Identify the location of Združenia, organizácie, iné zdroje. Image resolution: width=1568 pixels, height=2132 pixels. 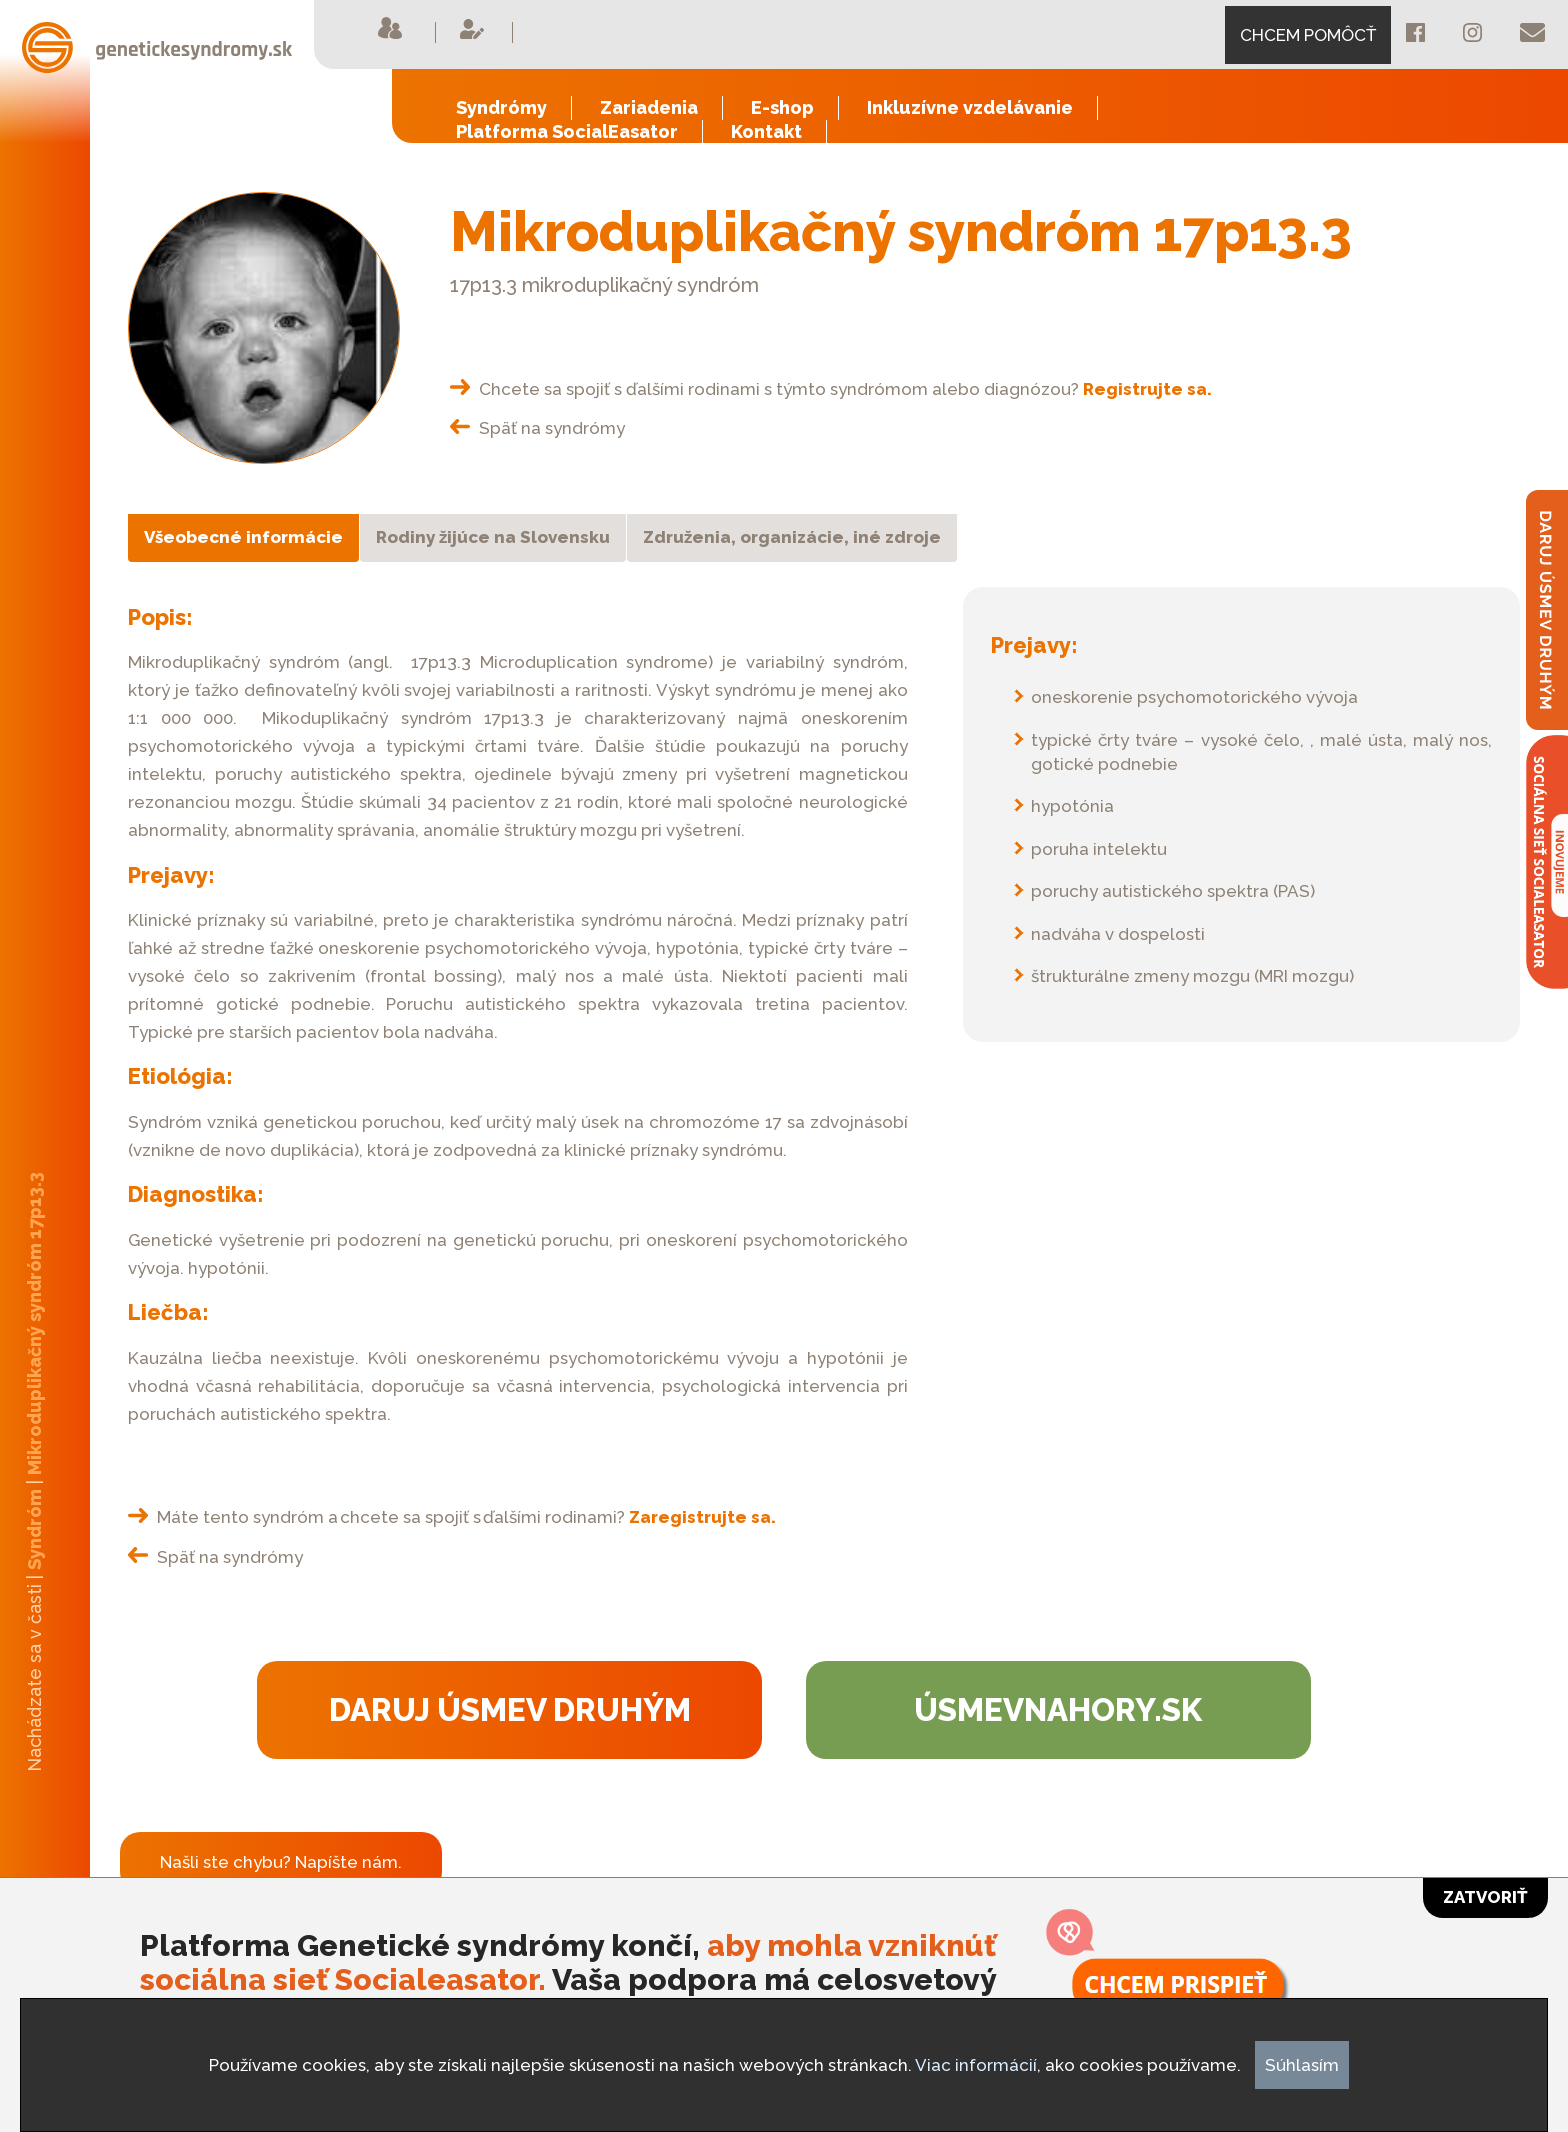
(792, 537).